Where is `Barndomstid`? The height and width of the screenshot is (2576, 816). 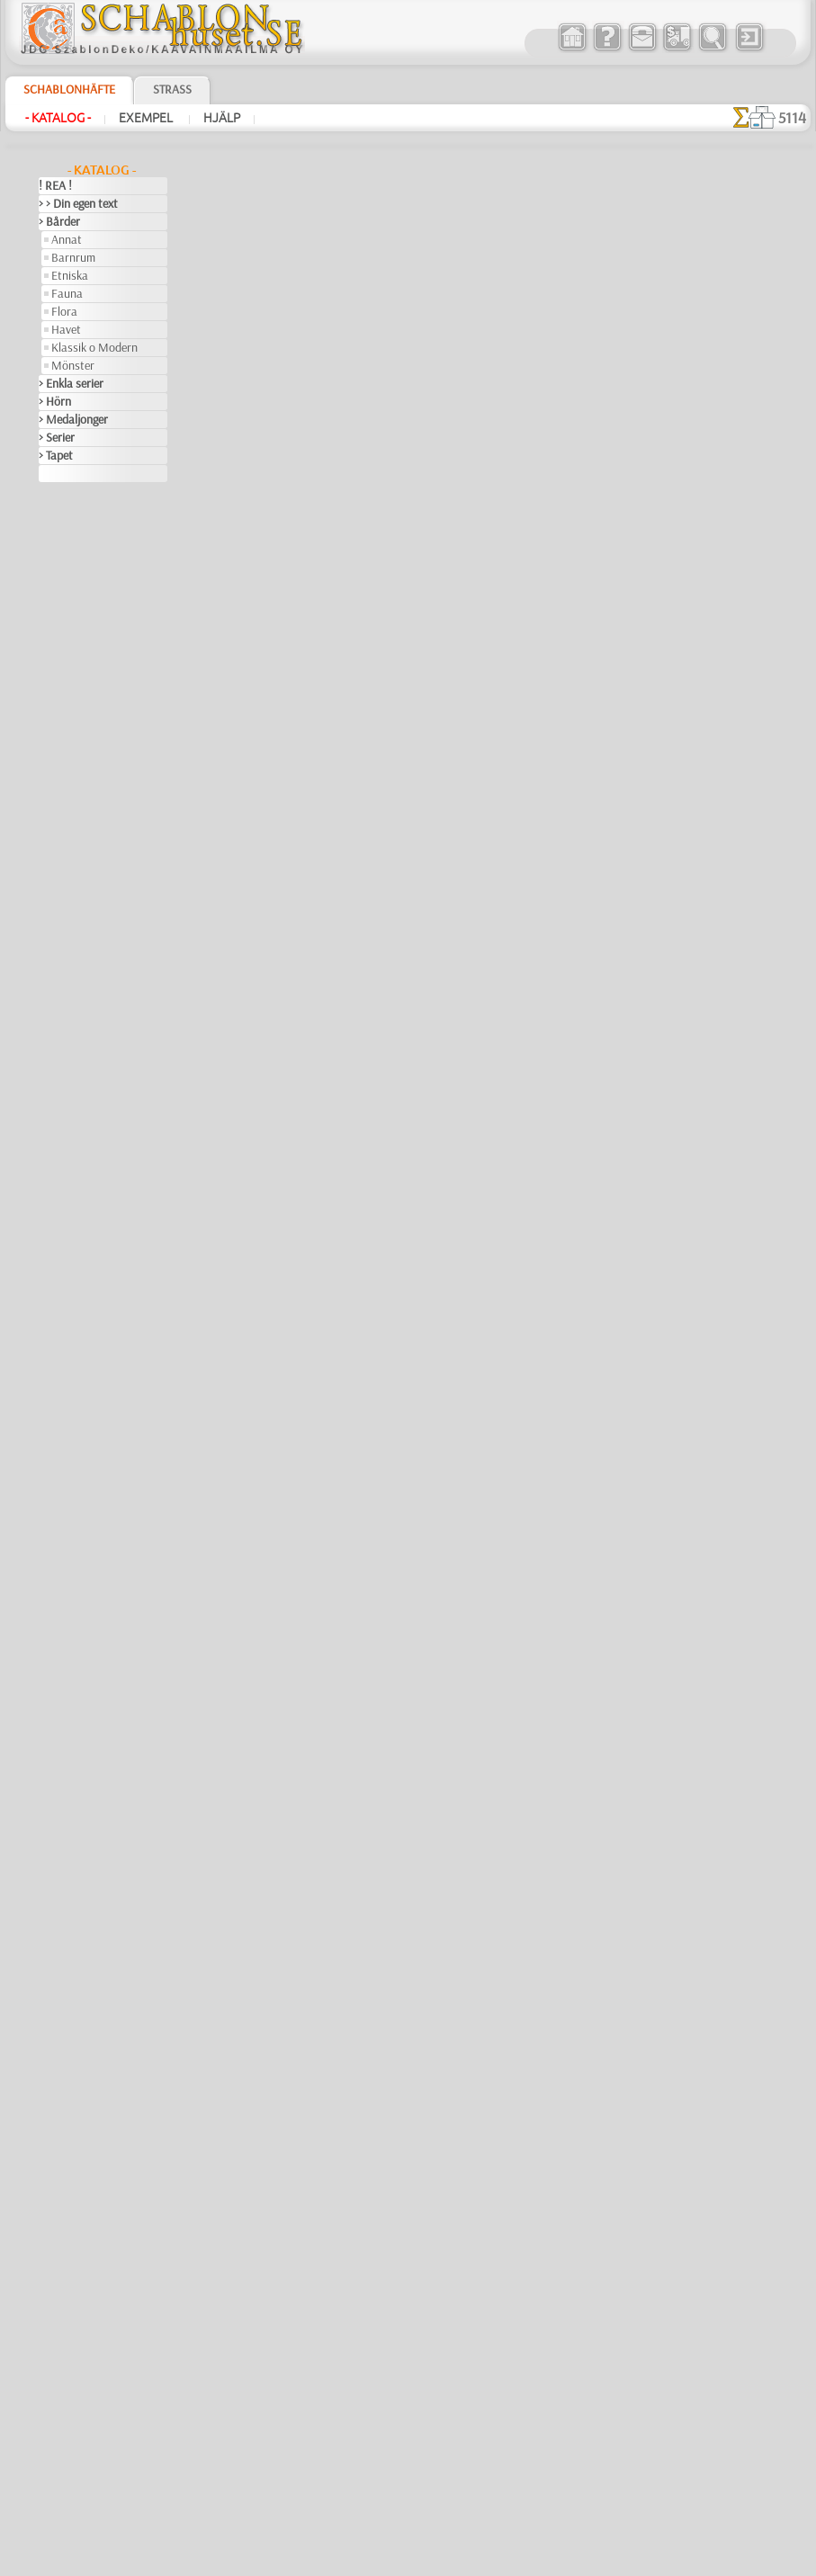
Barndomstid is located at coordinates (83, 689).